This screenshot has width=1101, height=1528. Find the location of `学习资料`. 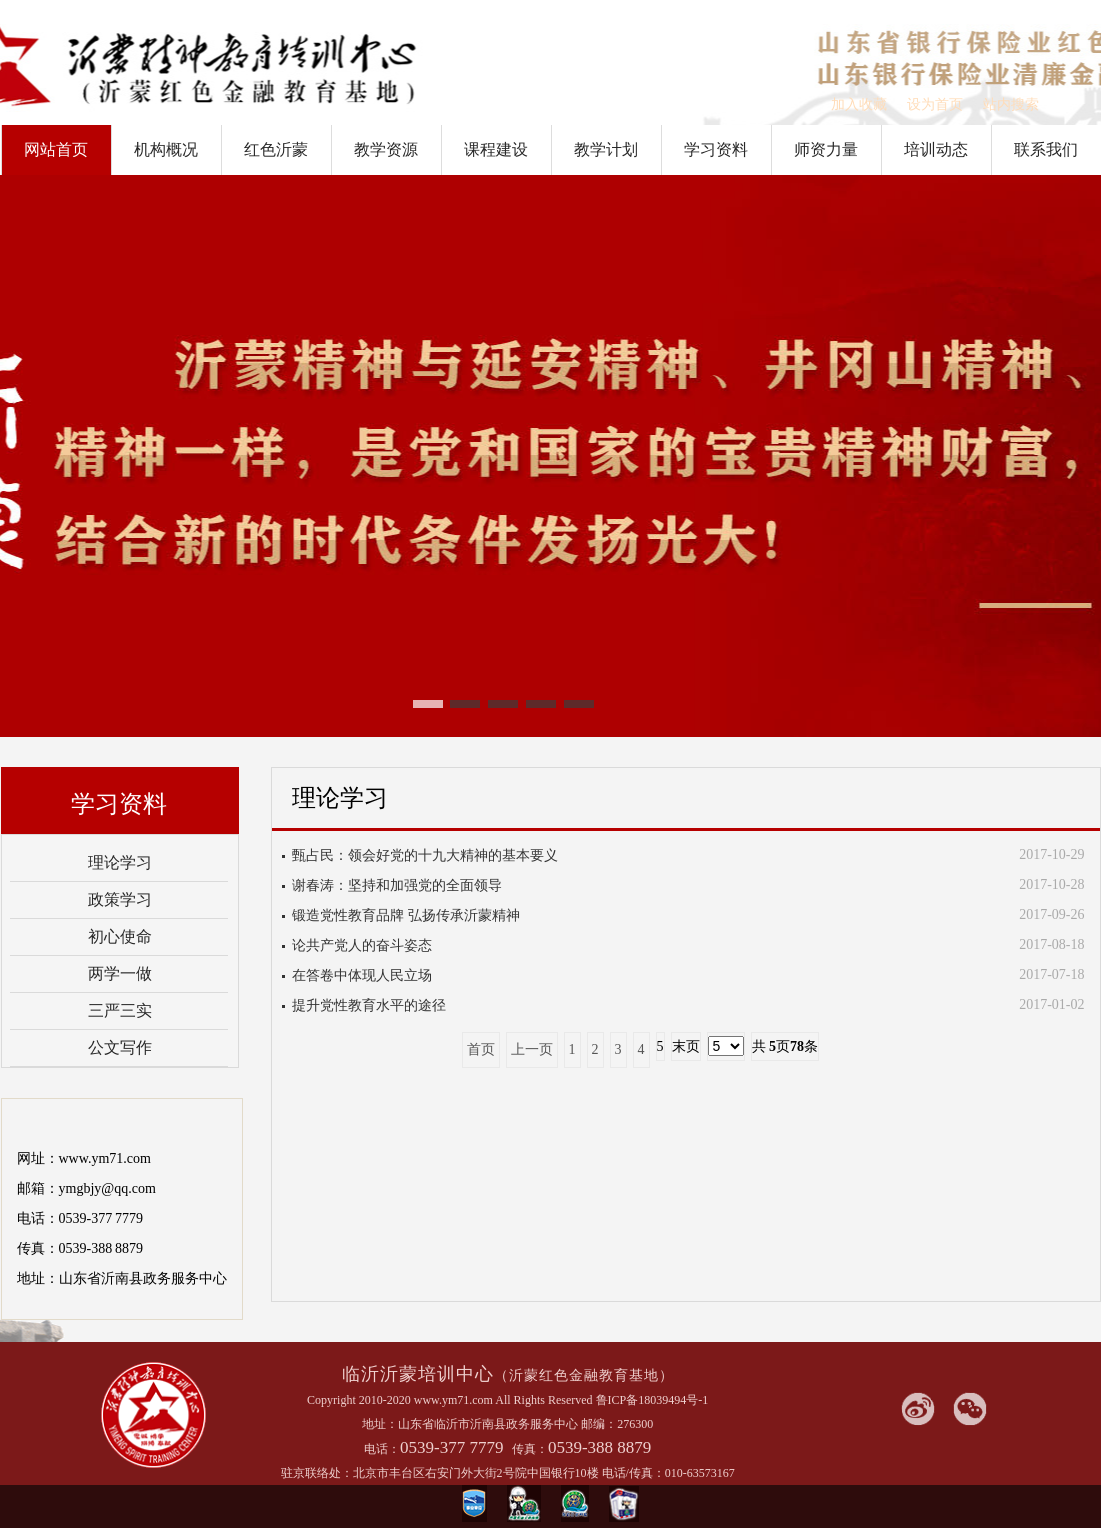

学习资料 is located at coordinates (716, 149).